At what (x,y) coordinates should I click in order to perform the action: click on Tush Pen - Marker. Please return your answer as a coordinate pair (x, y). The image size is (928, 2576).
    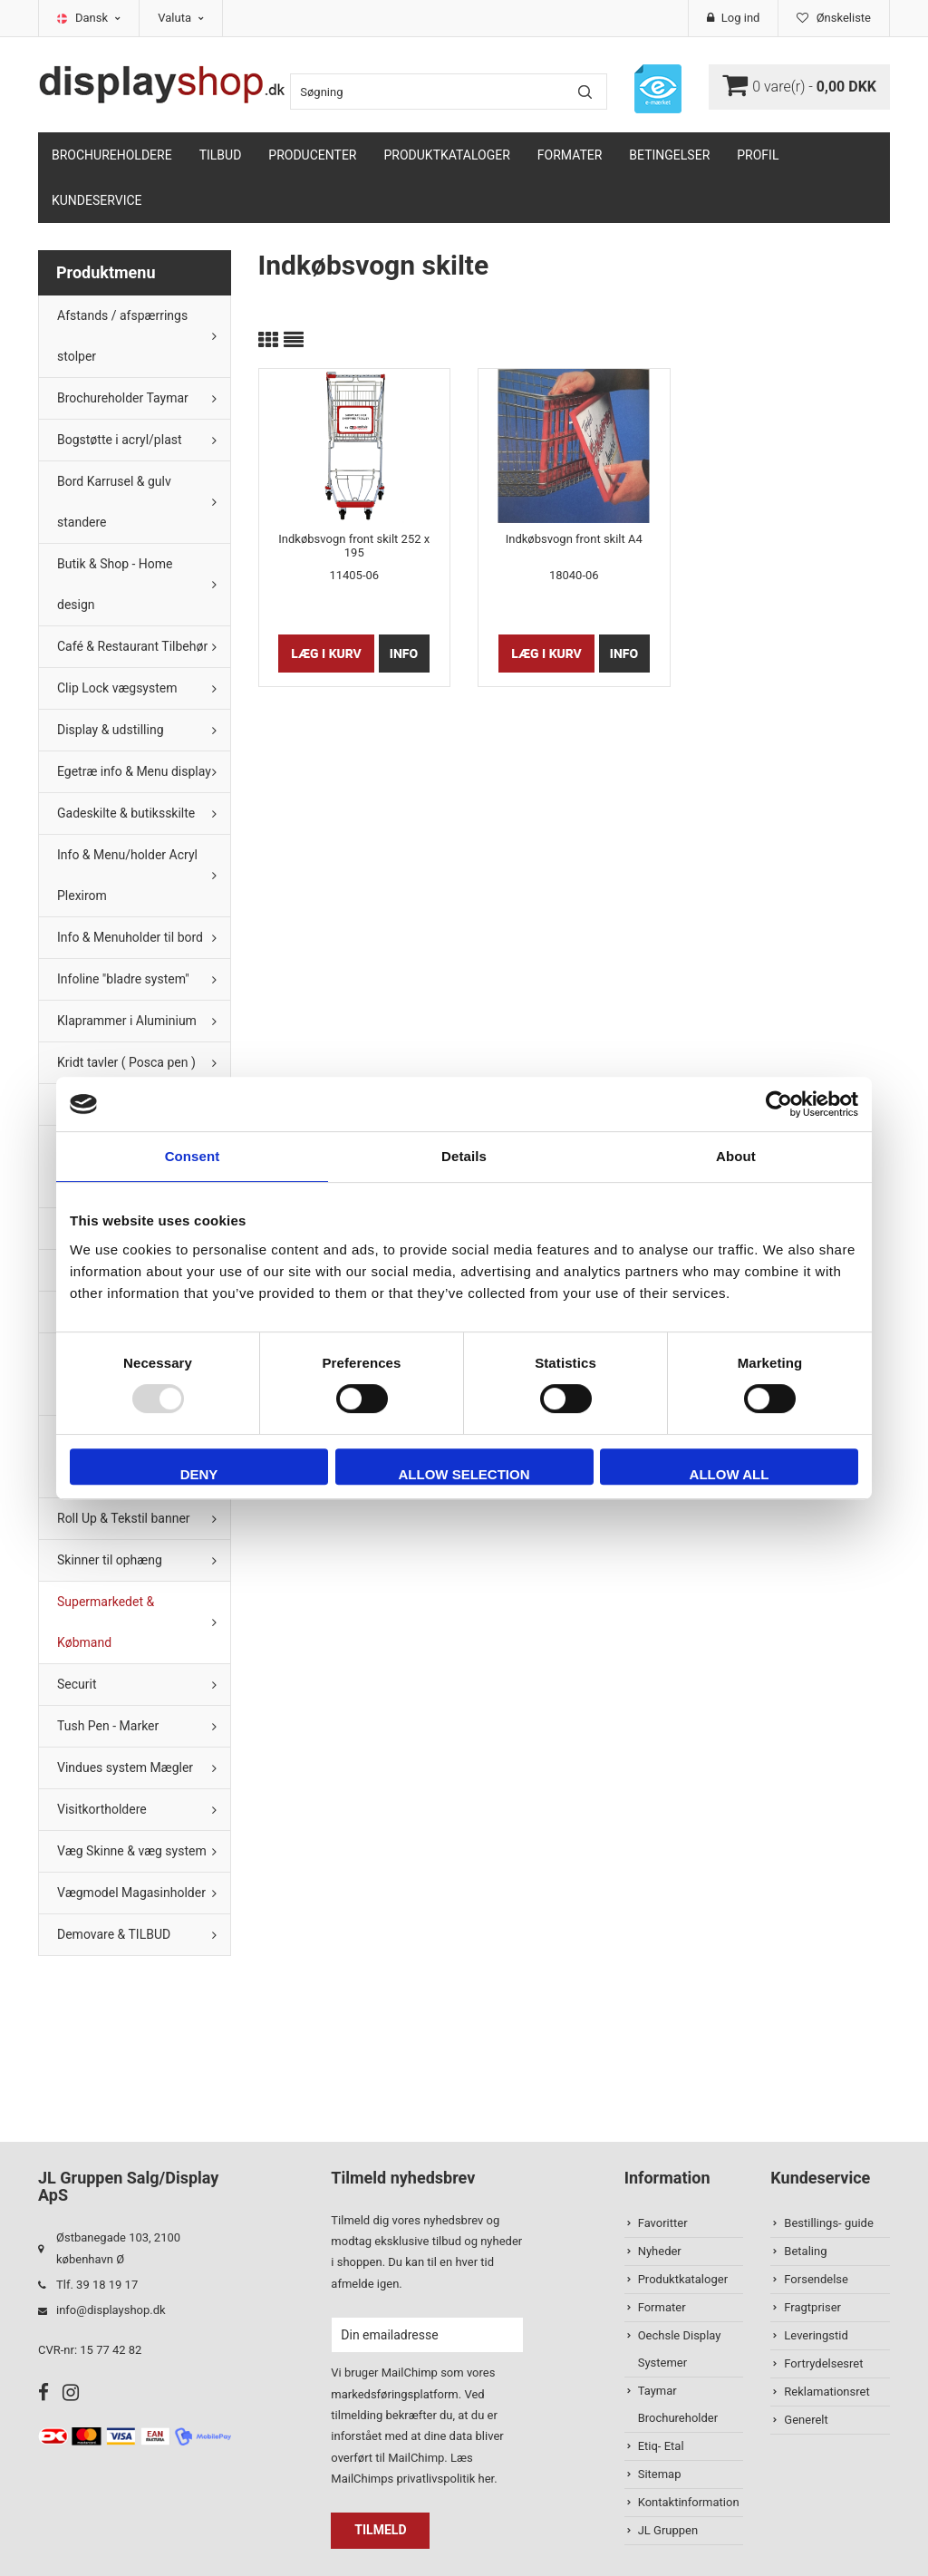
    Looking at the image, I should click on (108, 1726).